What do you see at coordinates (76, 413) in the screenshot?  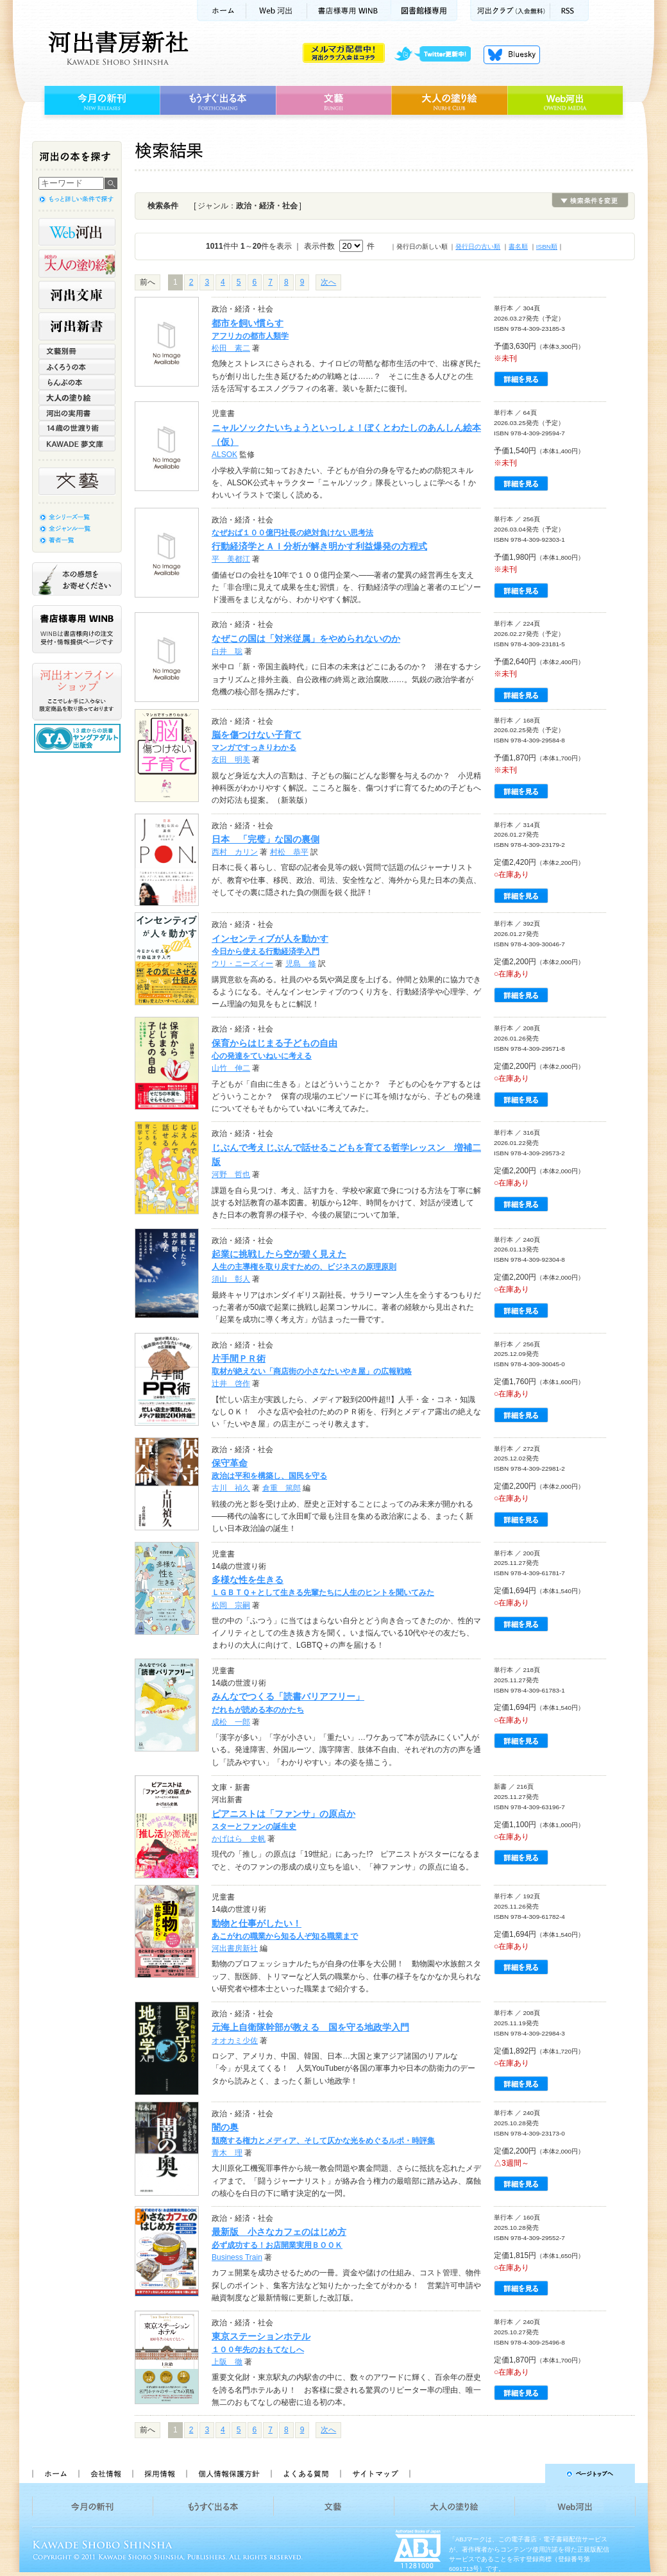 I see `河出の実用書` at bounding box center [76, 413].